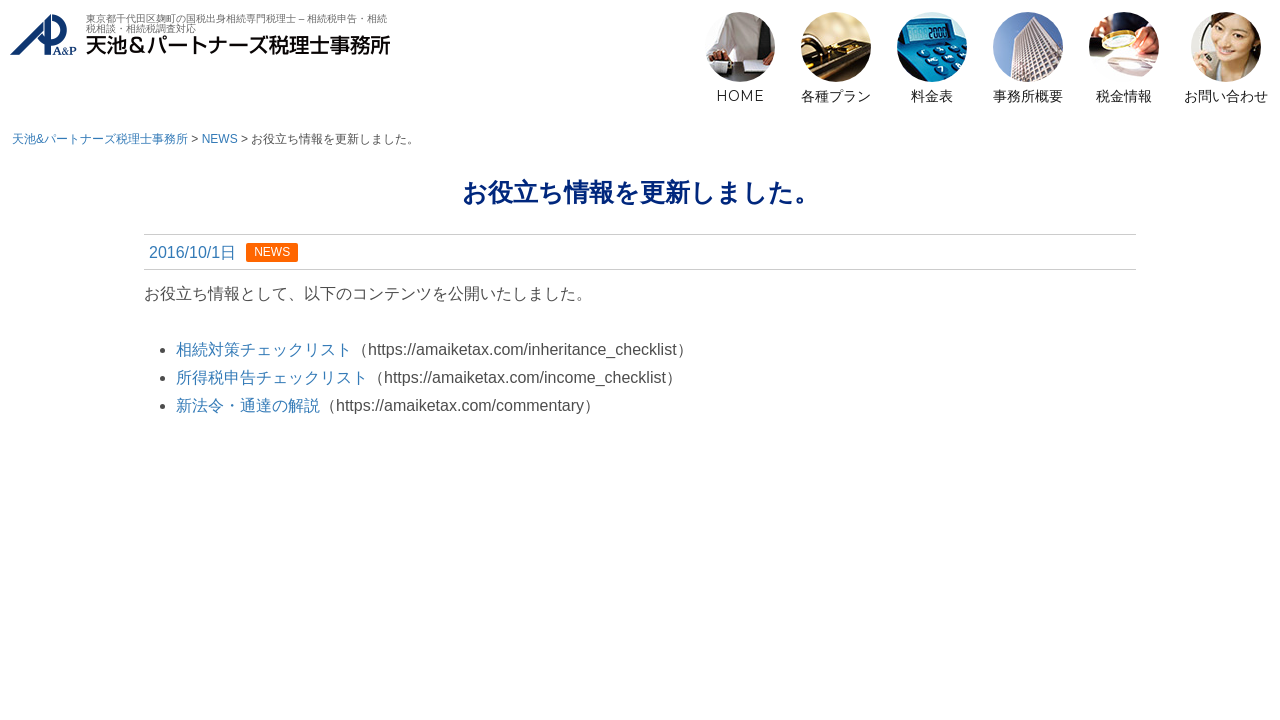 The width and height of the screenshot is (1280, 720). What do you see at coordinates (740, 96) in the screenshot?
I see `HOME` at bounding box center [740, 96].